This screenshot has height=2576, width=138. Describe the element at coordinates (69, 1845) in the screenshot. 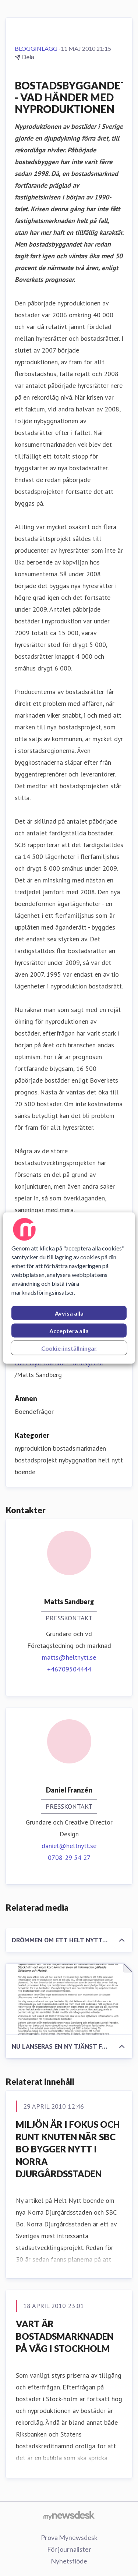

I see `daniel@heltnytt.se` at that location.